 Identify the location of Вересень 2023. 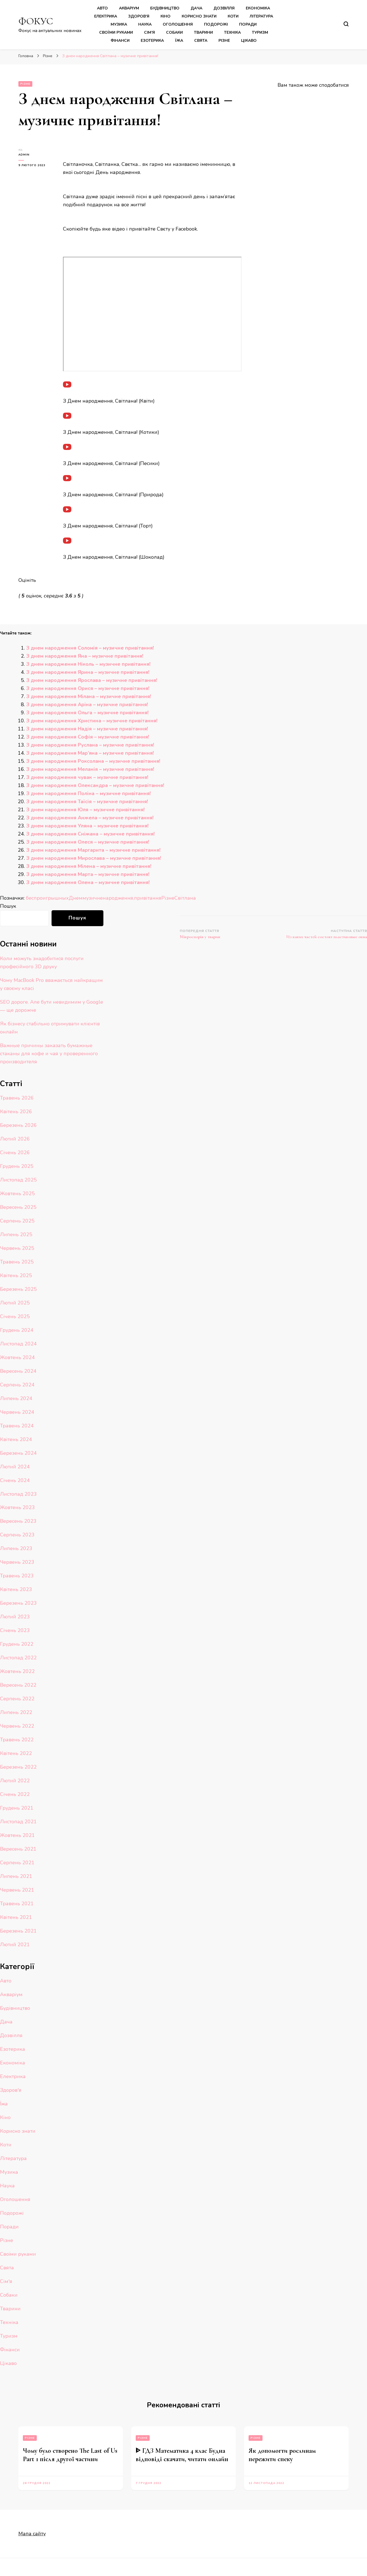
(18, 1521).